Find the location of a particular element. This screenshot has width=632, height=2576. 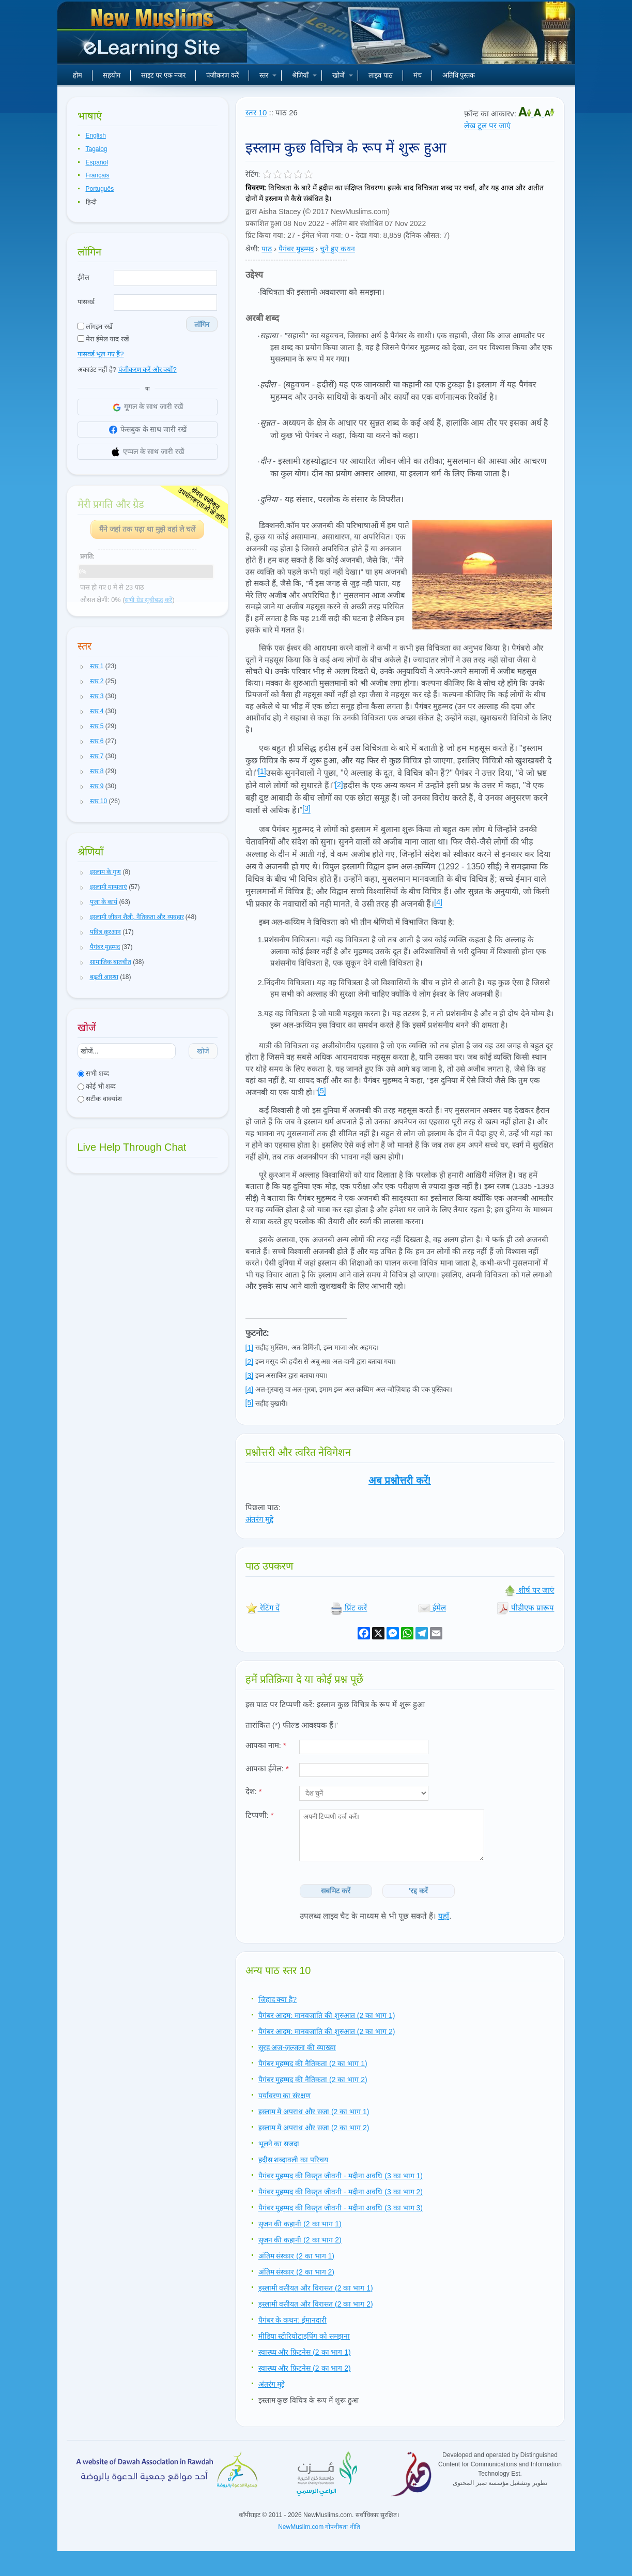

होम is located at coordinates (77, 75).